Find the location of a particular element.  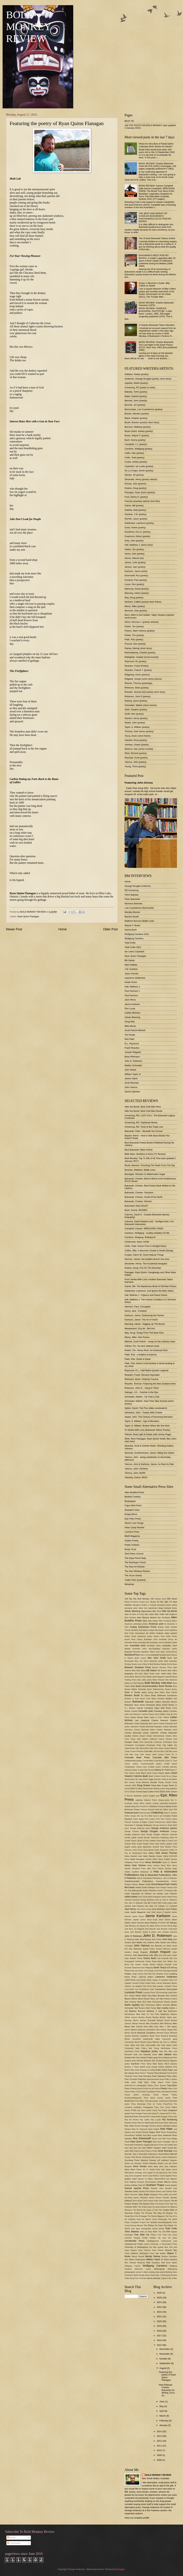

Sydney Film festival is located at coordinates (147, 2191).